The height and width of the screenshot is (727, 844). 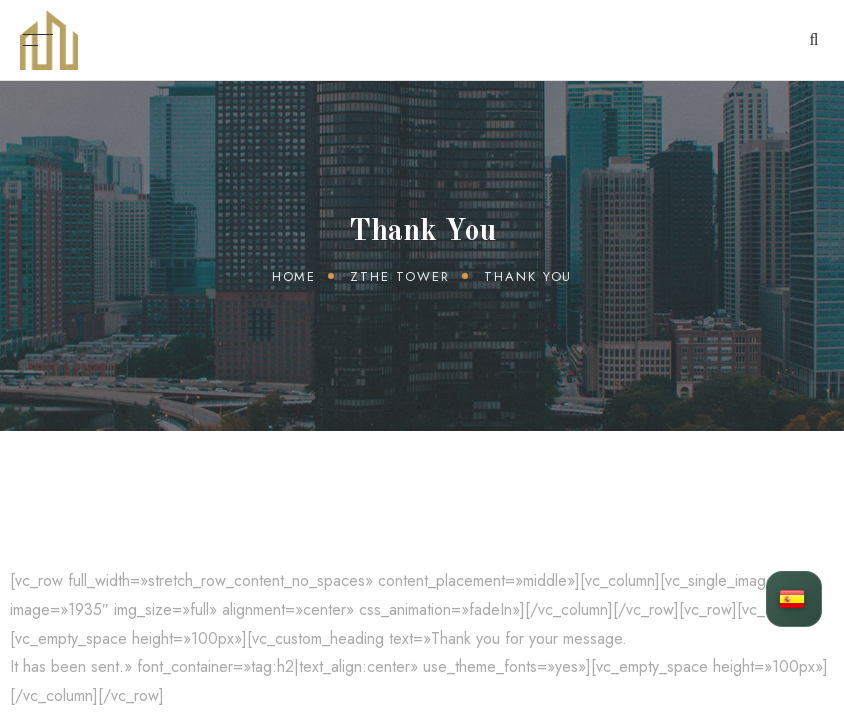 What do you see at coordinates (400, 276) in the screenshot?
I see `zThe Tower` at bounding box center [400, 276].